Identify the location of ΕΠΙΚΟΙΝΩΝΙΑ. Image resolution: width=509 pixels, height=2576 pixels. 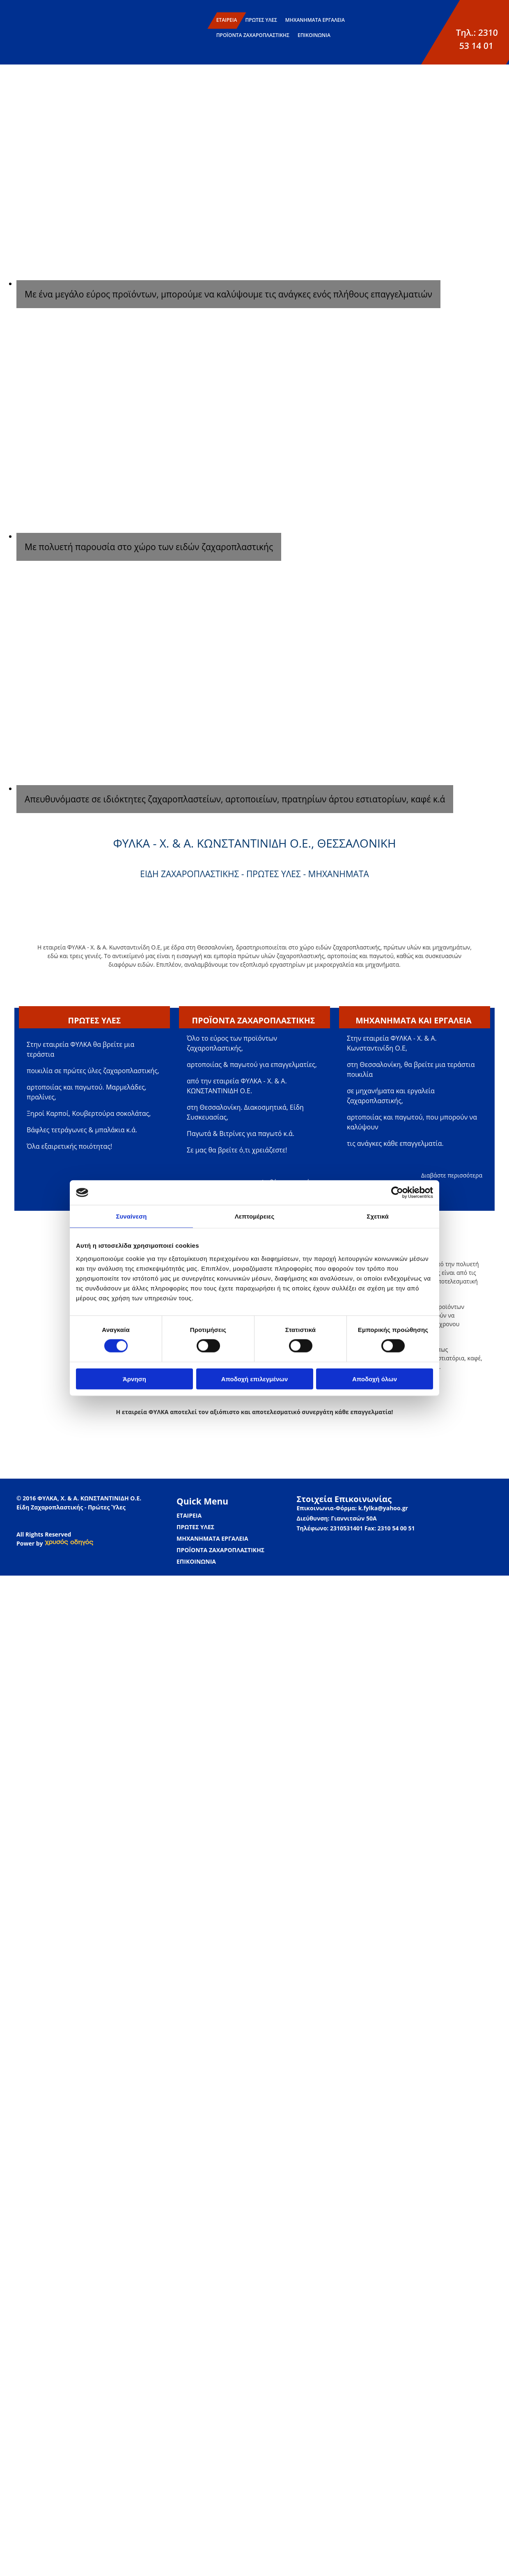
(314, 35).